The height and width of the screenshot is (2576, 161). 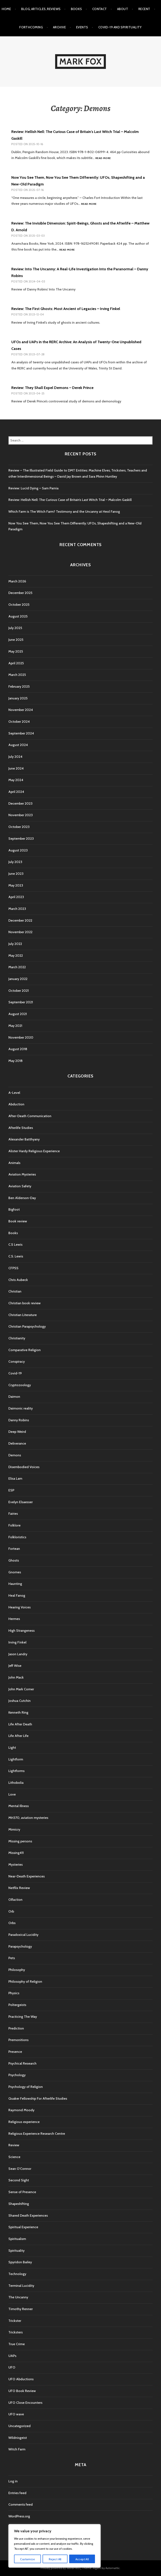 I want to click on Uncategorized, so click(x=19, y=2426).